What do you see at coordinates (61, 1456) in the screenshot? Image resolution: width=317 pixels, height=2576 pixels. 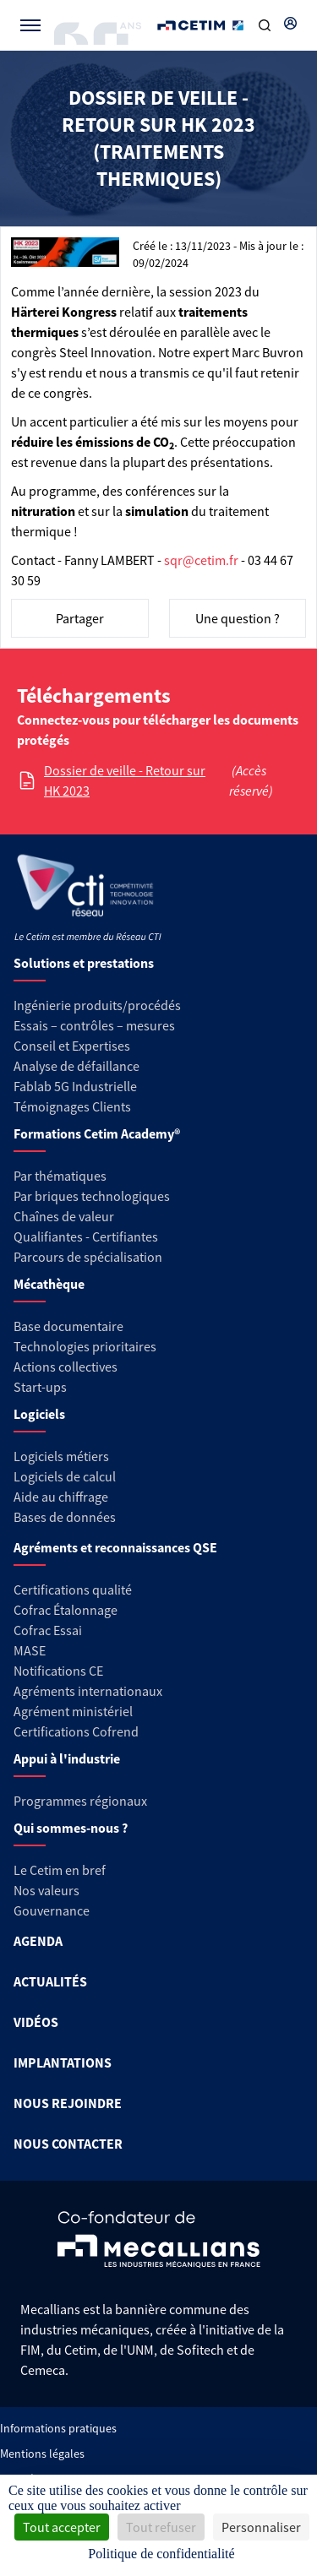 I see `Logiciels métiers` at bounding box center [61, 1456].